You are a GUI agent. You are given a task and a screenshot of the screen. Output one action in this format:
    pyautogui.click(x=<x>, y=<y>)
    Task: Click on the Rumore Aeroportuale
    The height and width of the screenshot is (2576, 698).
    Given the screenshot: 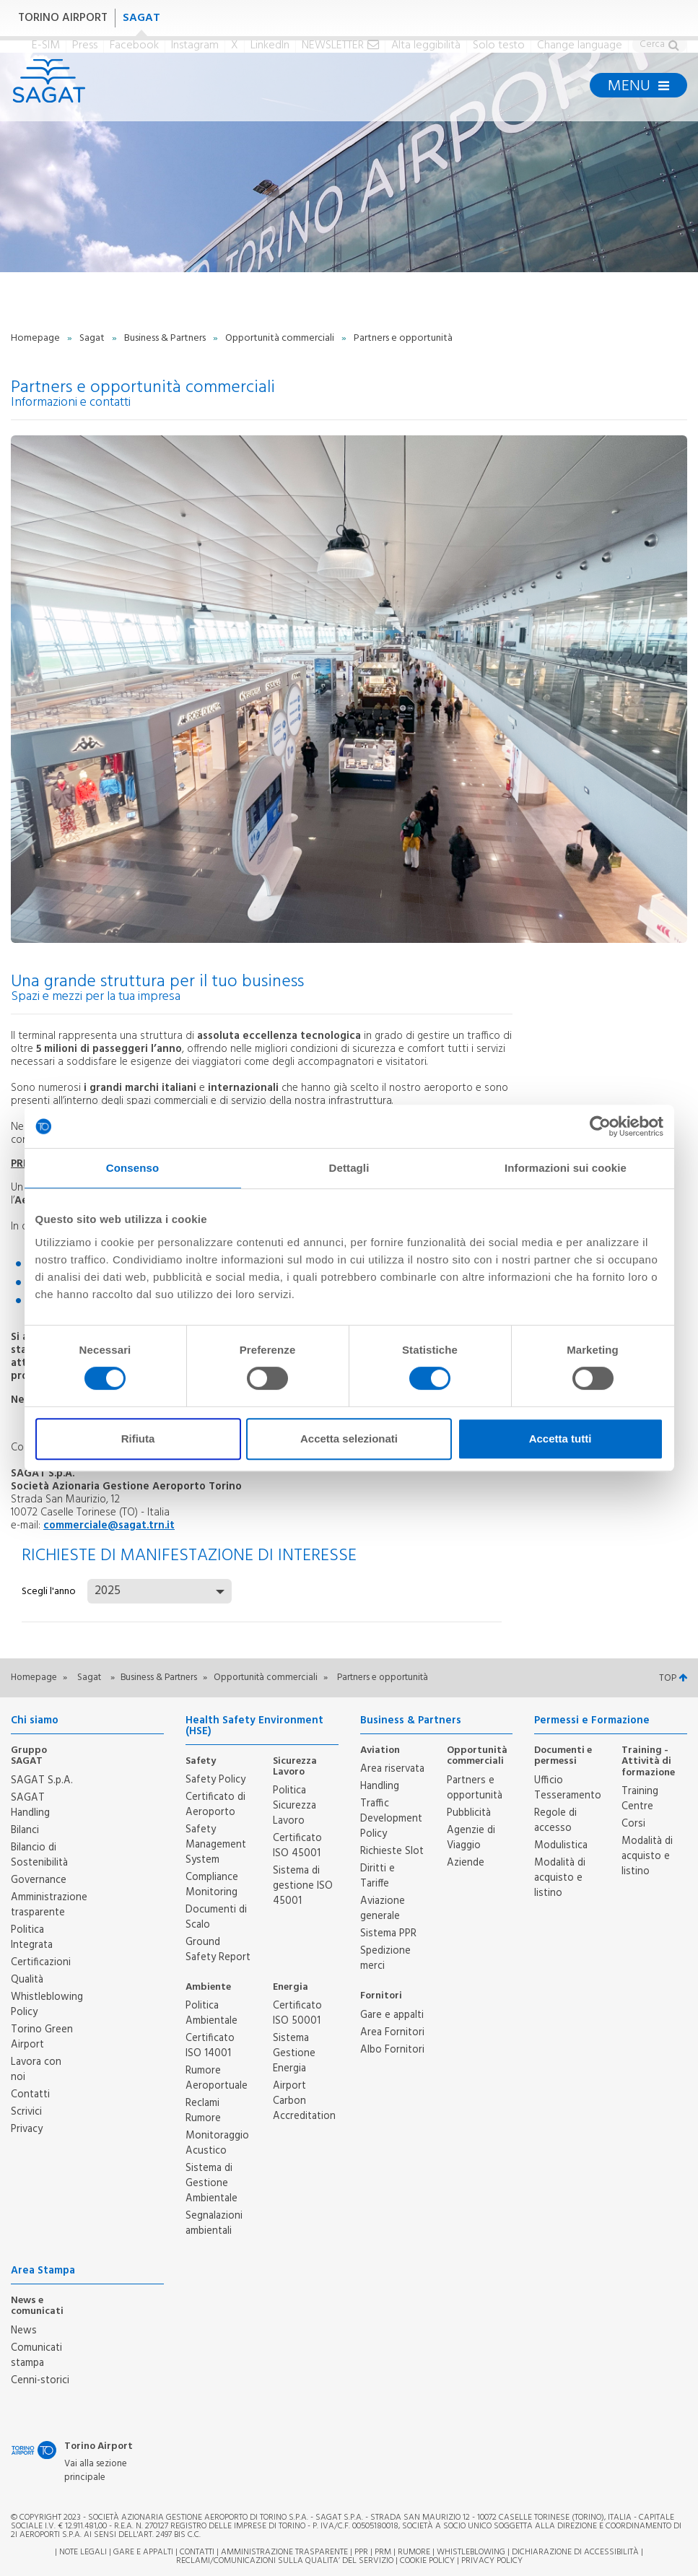 What is the action you would take?
    pyautogui.click(x=217, y=2078)
    